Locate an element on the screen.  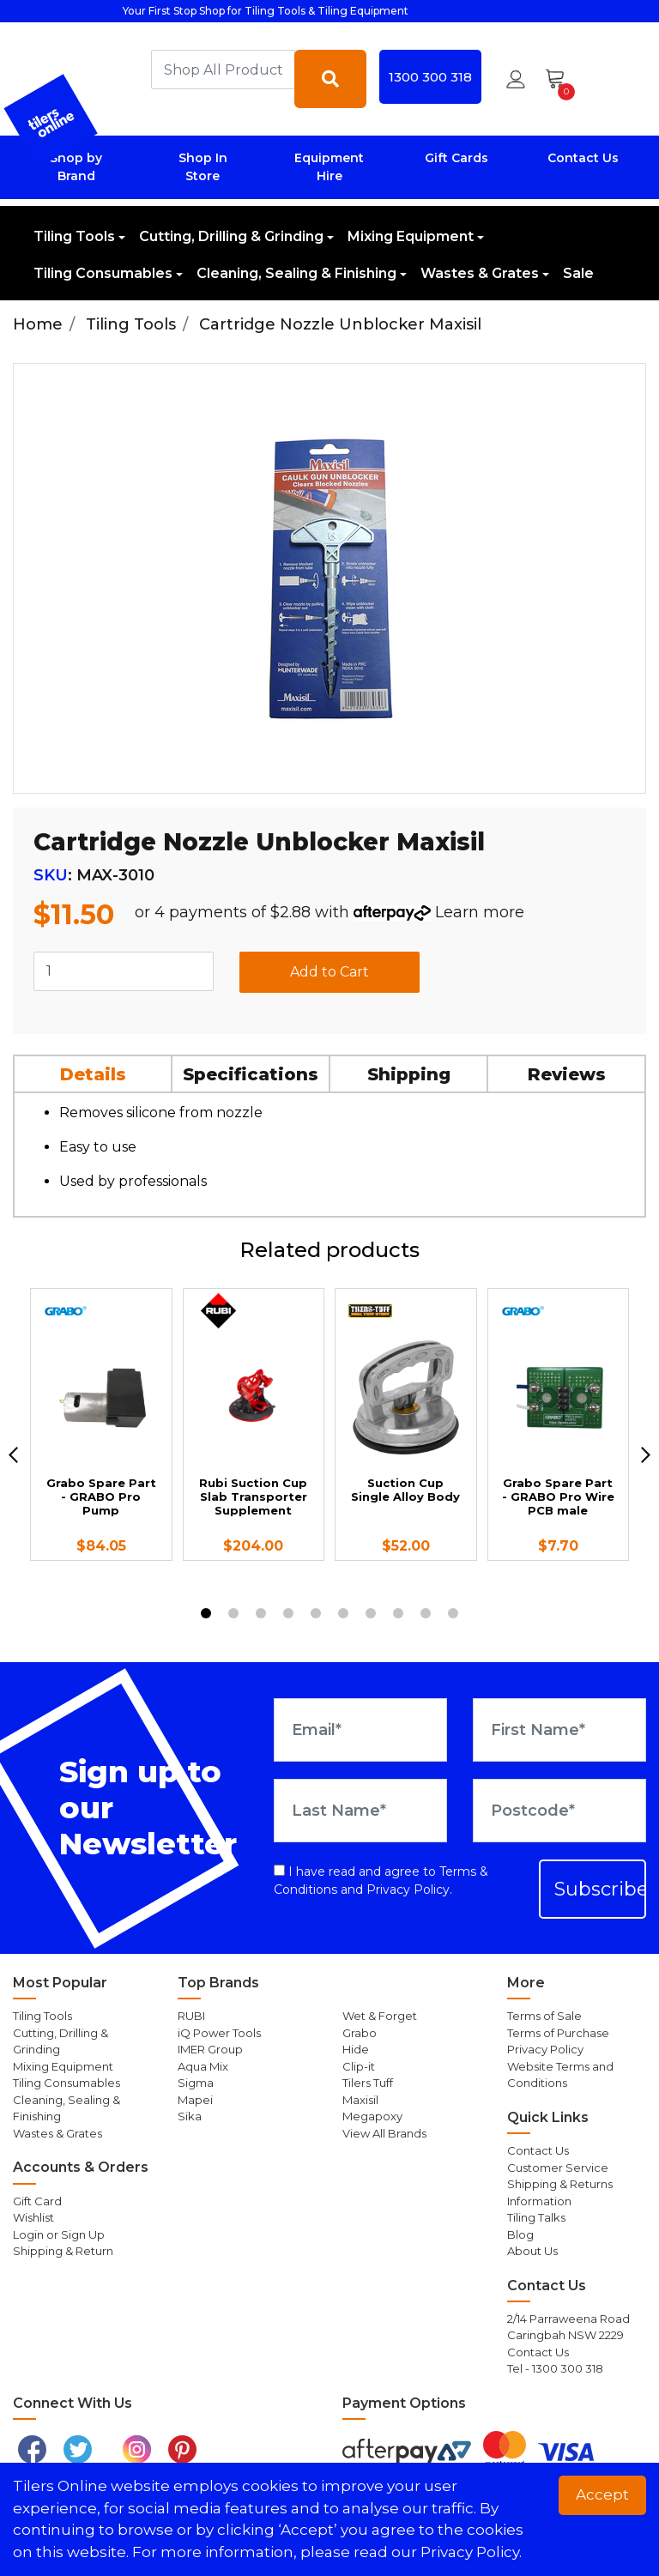
Shipping & Returns is located at coordinates (560, 2184).